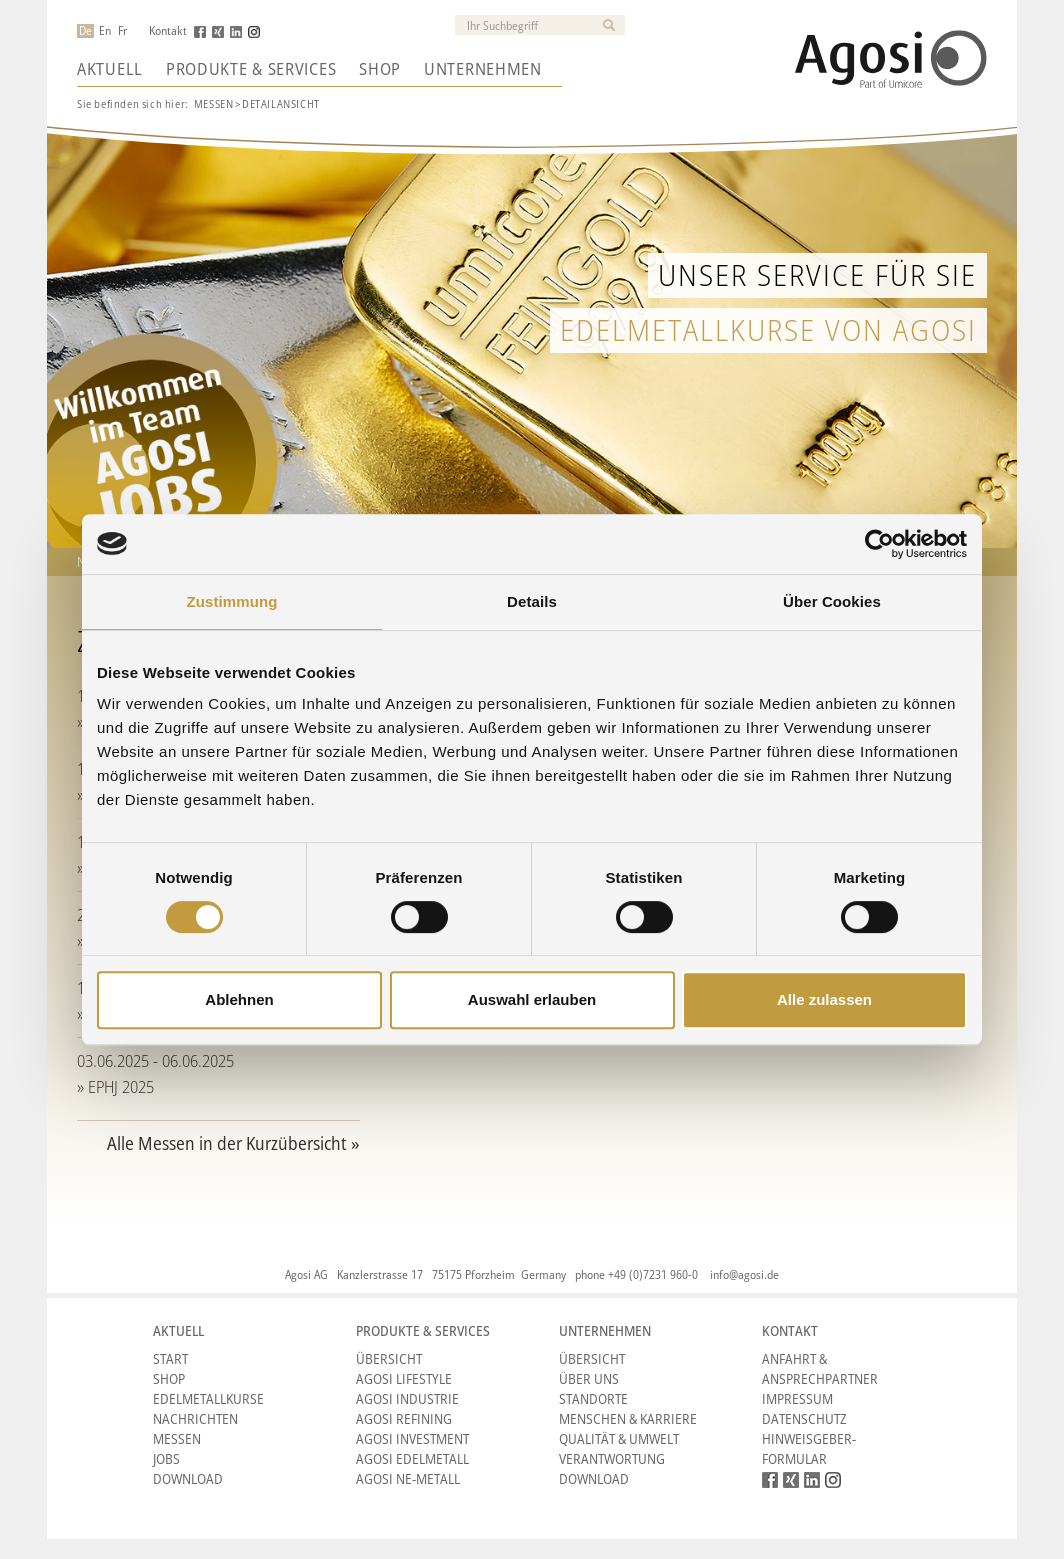 The width and height of the screenshot is (1064, 1559). Describe the element at coordinates (593, 1398) in the screenshot. I see `Standorte` at that location.